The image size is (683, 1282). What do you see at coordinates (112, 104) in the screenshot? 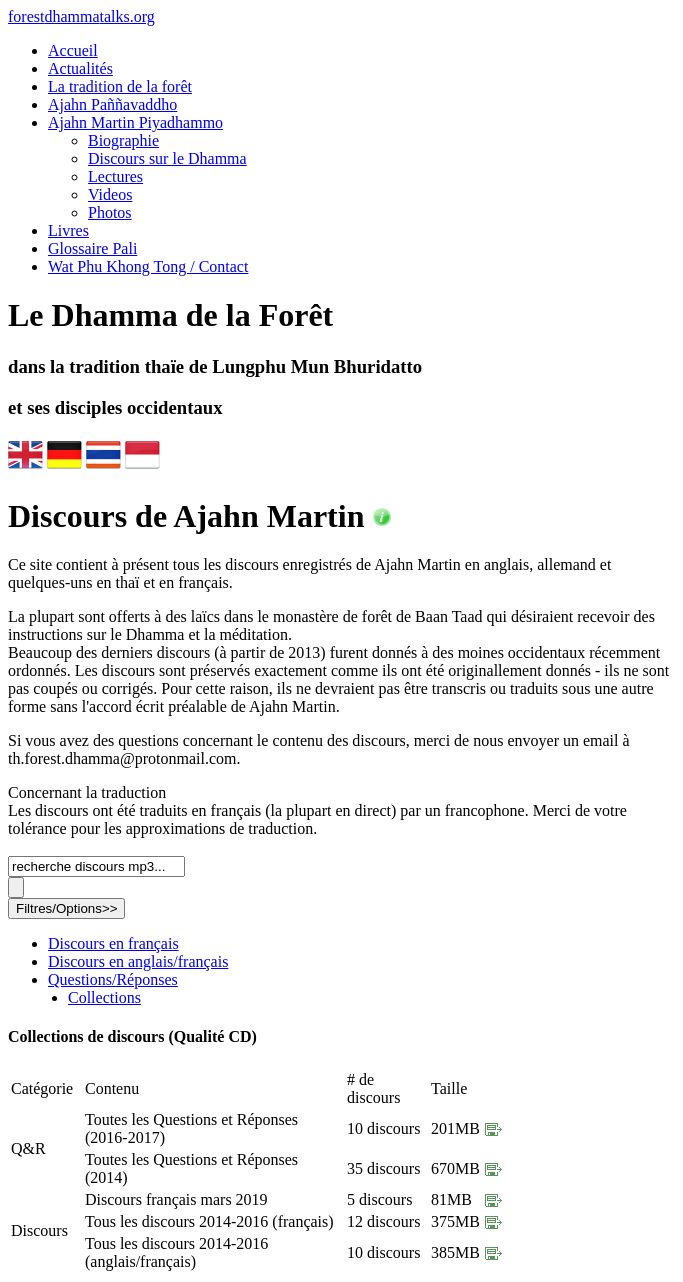
I see `Ajahn Paññavaddho` at bounding box center [112, 104].